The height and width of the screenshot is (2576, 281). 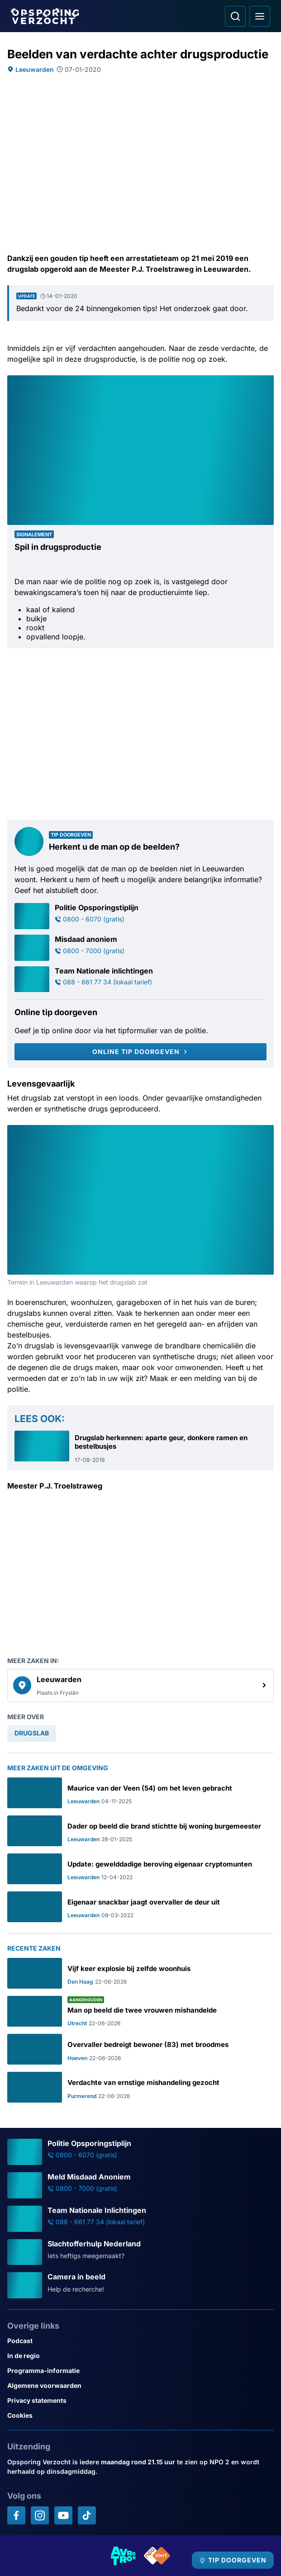 What do you see at coordinates (140, 2011) in the screenshot?
I see `[Ga naar: 'Man op beeld die twee vrouwen mishandelde']` at bounding box center [140, 2011].